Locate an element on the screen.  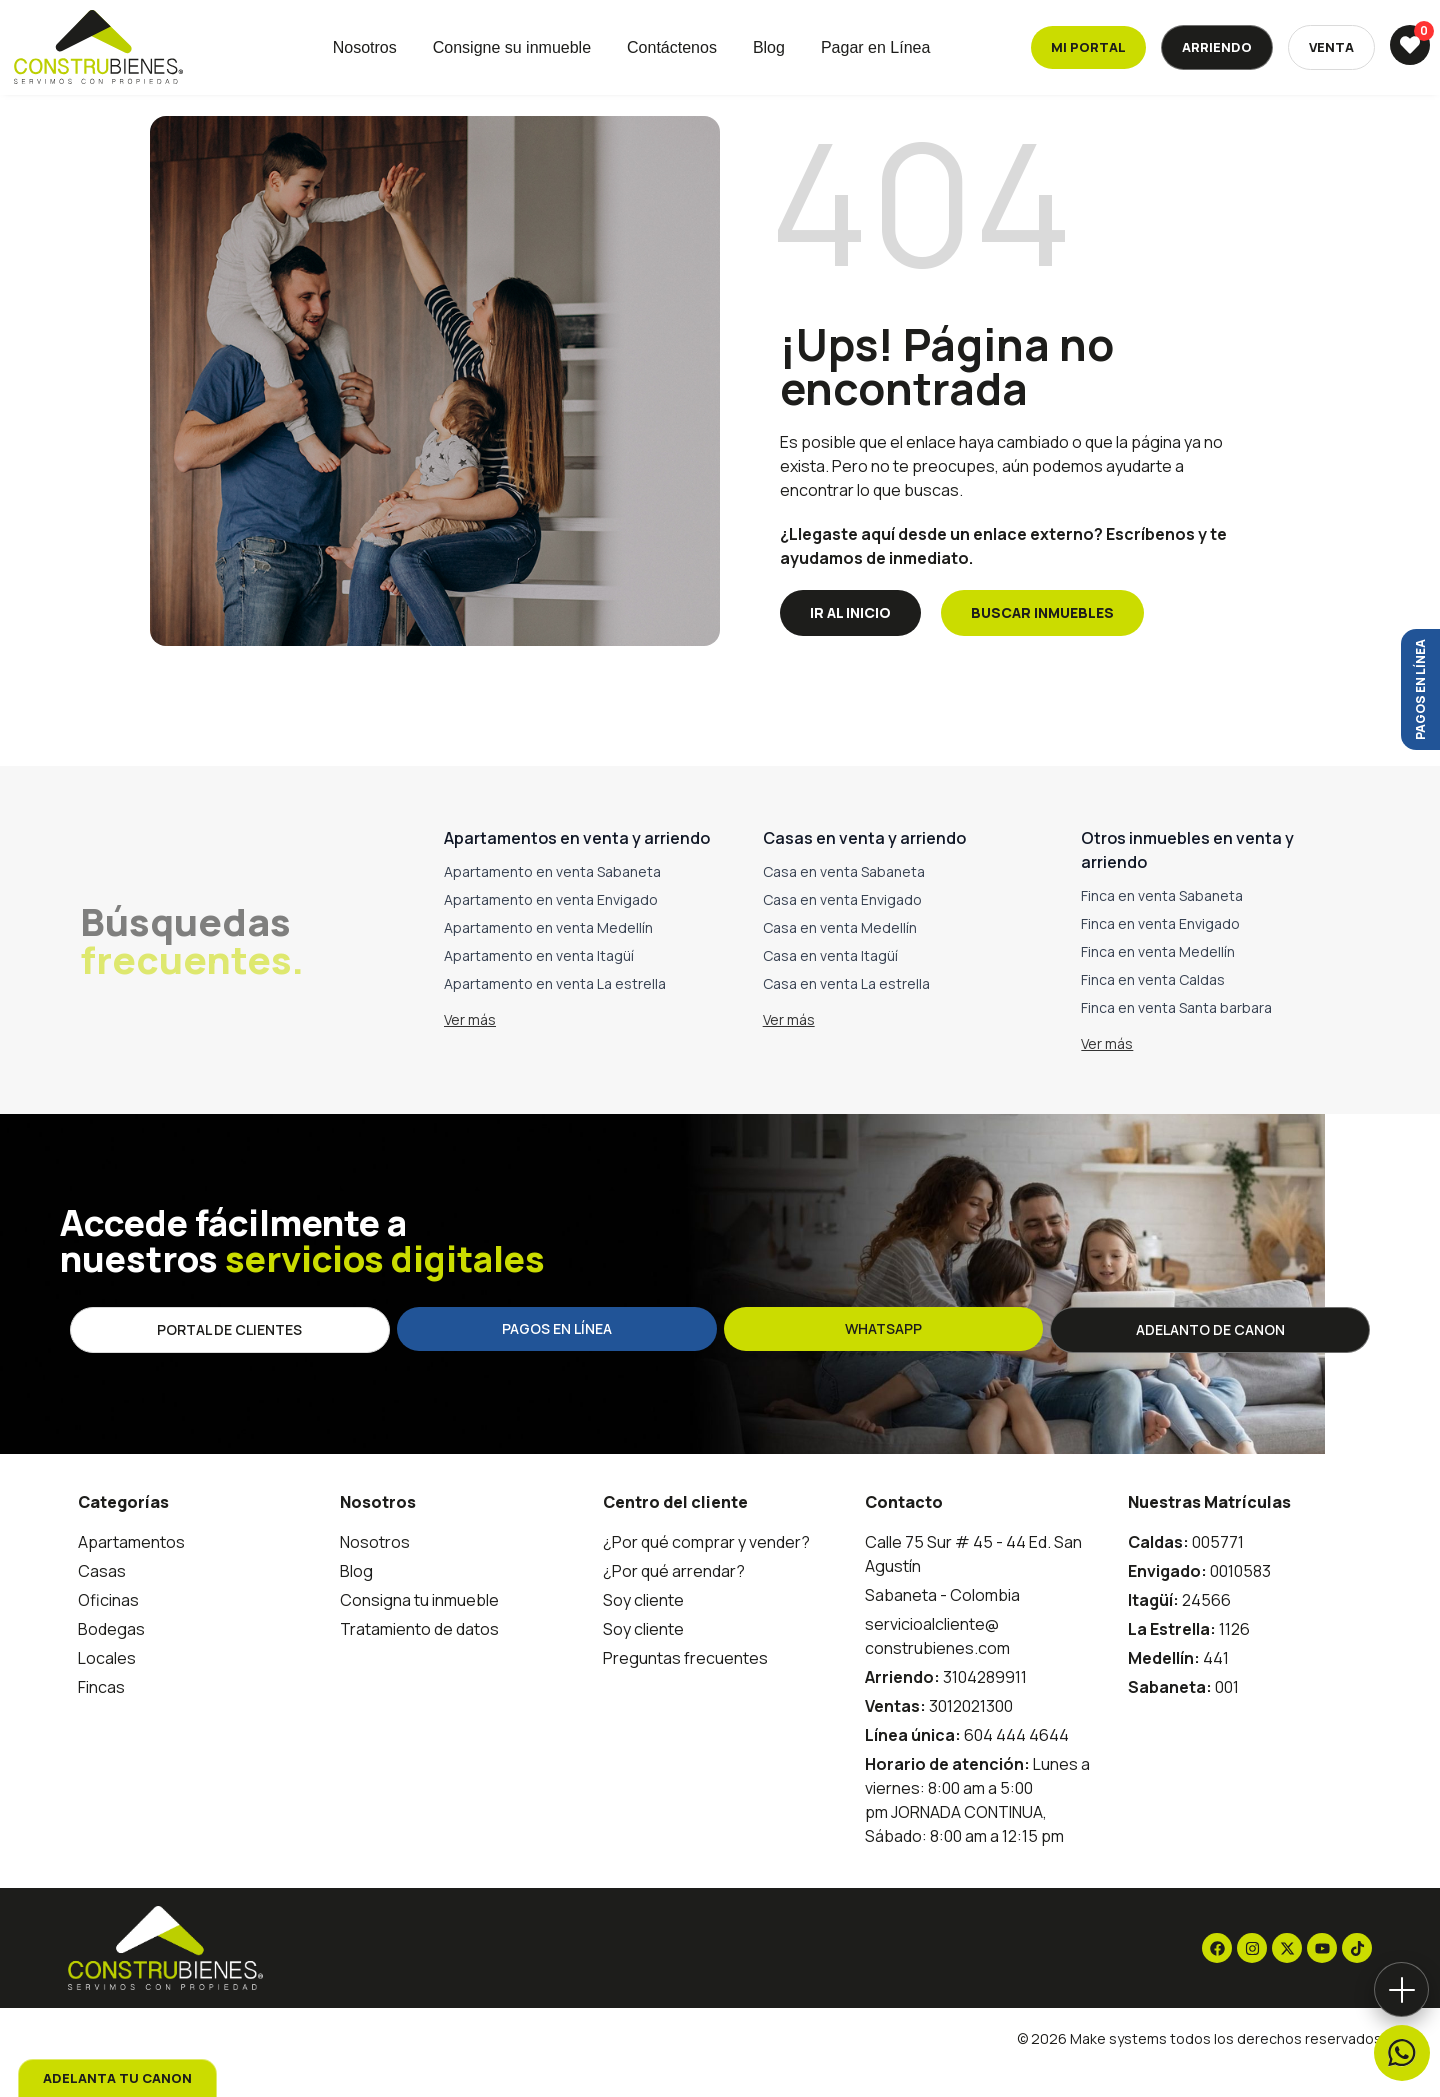
Casa en venta Itagüí is located at coordinates (830, 984).